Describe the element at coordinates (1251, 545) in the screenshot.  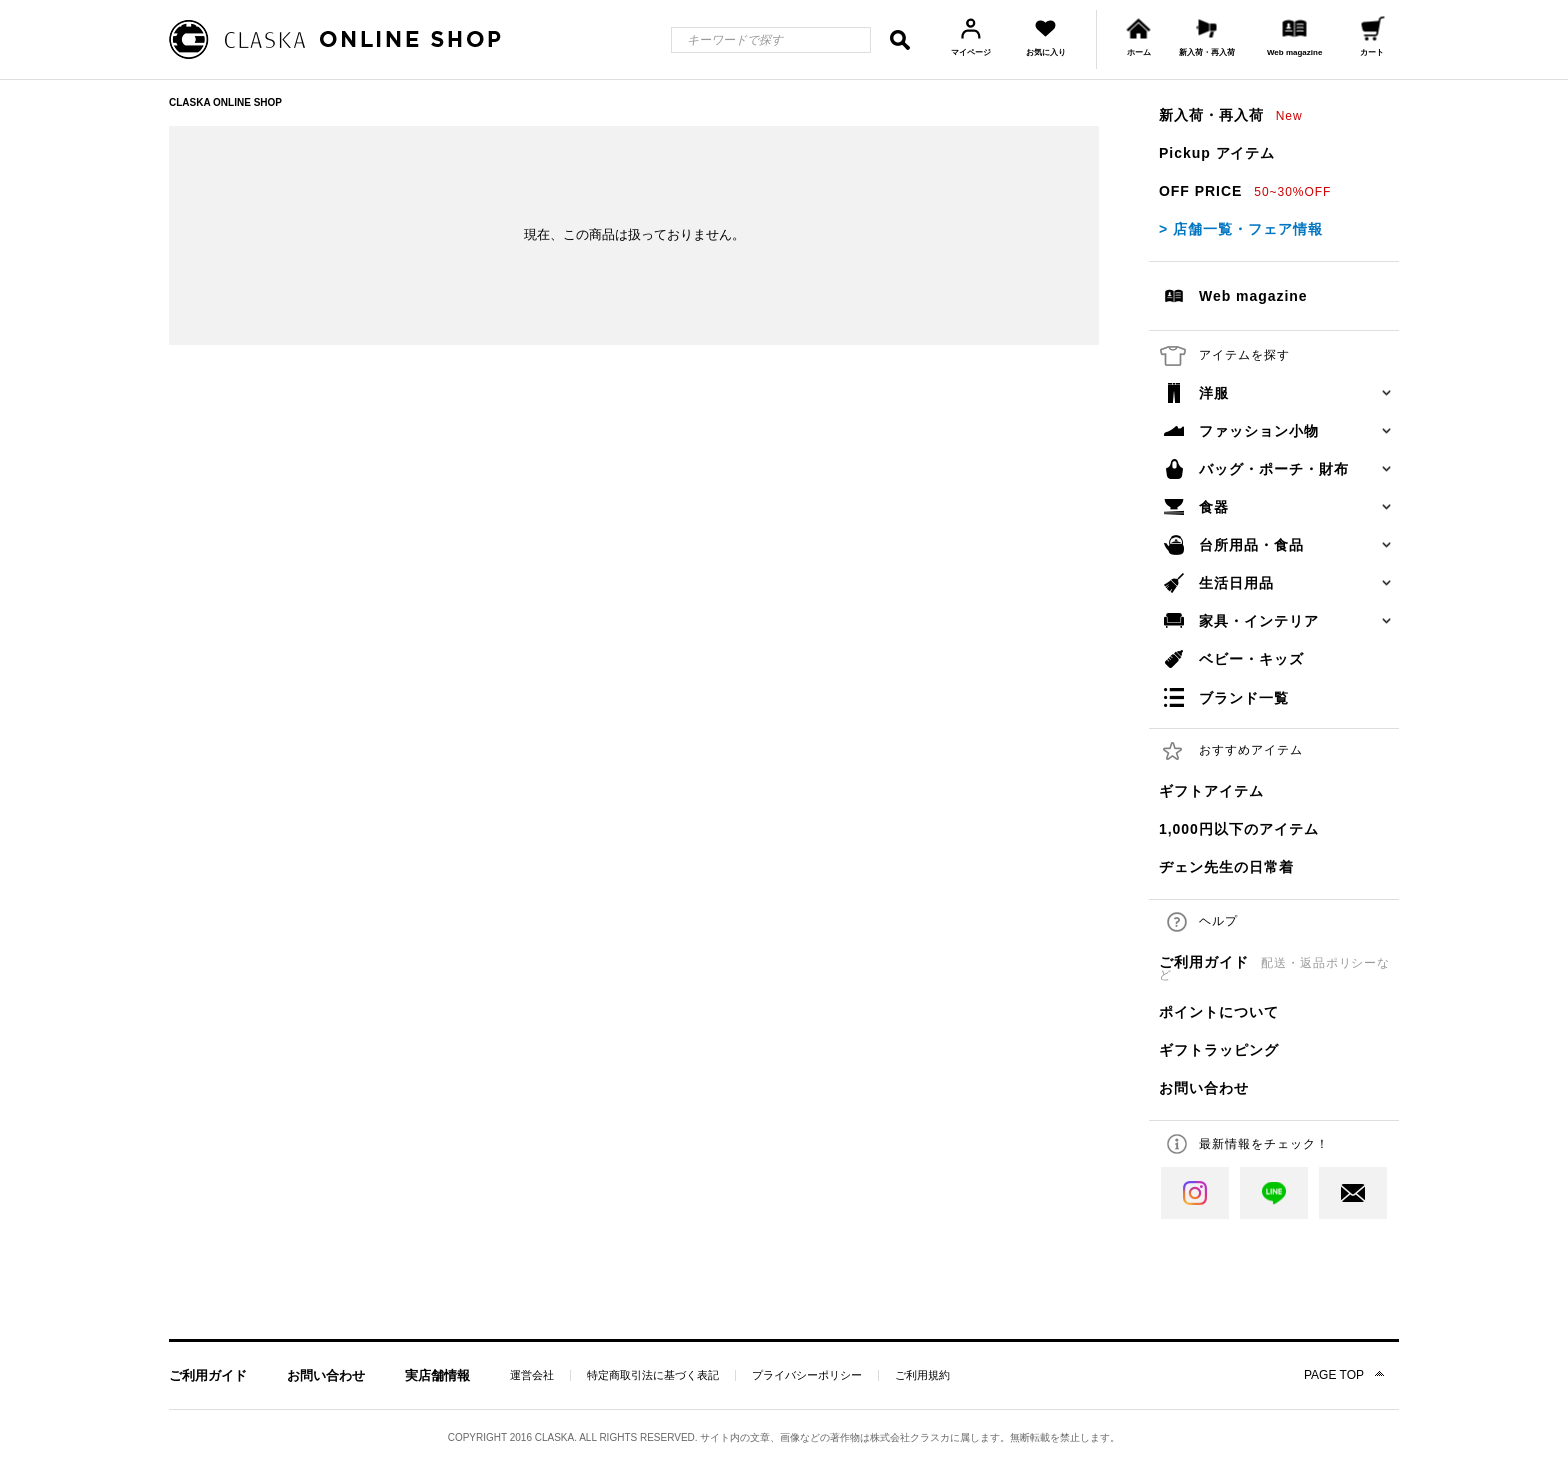
I see `台所用品・食品` at that location.